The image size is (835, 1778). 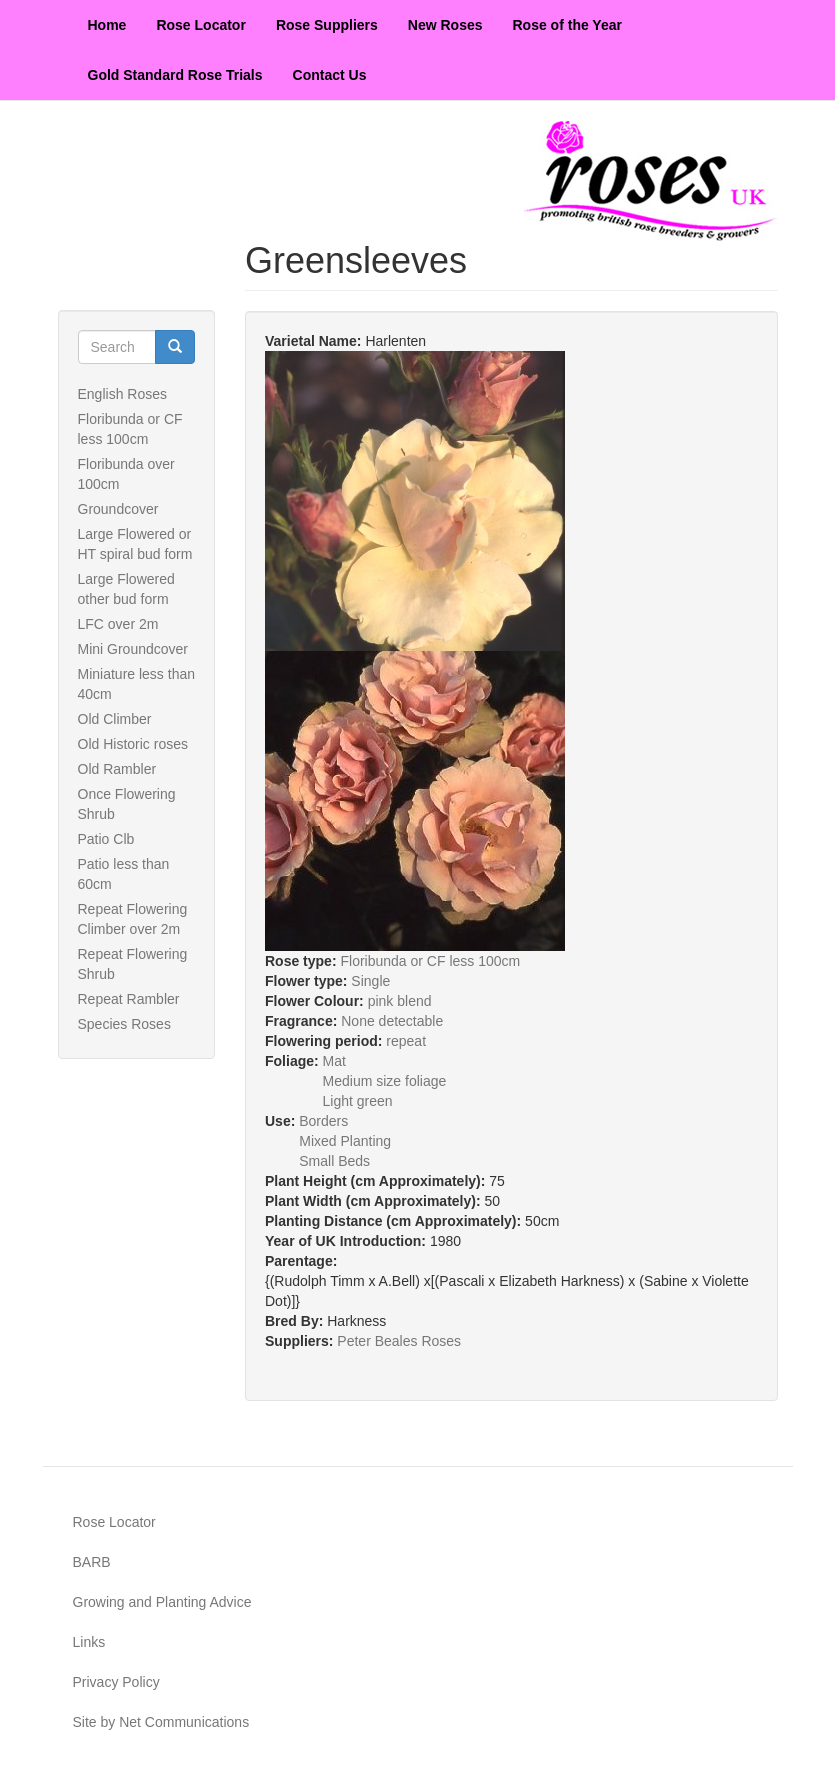 What do you see at coordinates (124, 1024) in the screenshot?
I see `Species Roses` at bounding box center [124, 1024].